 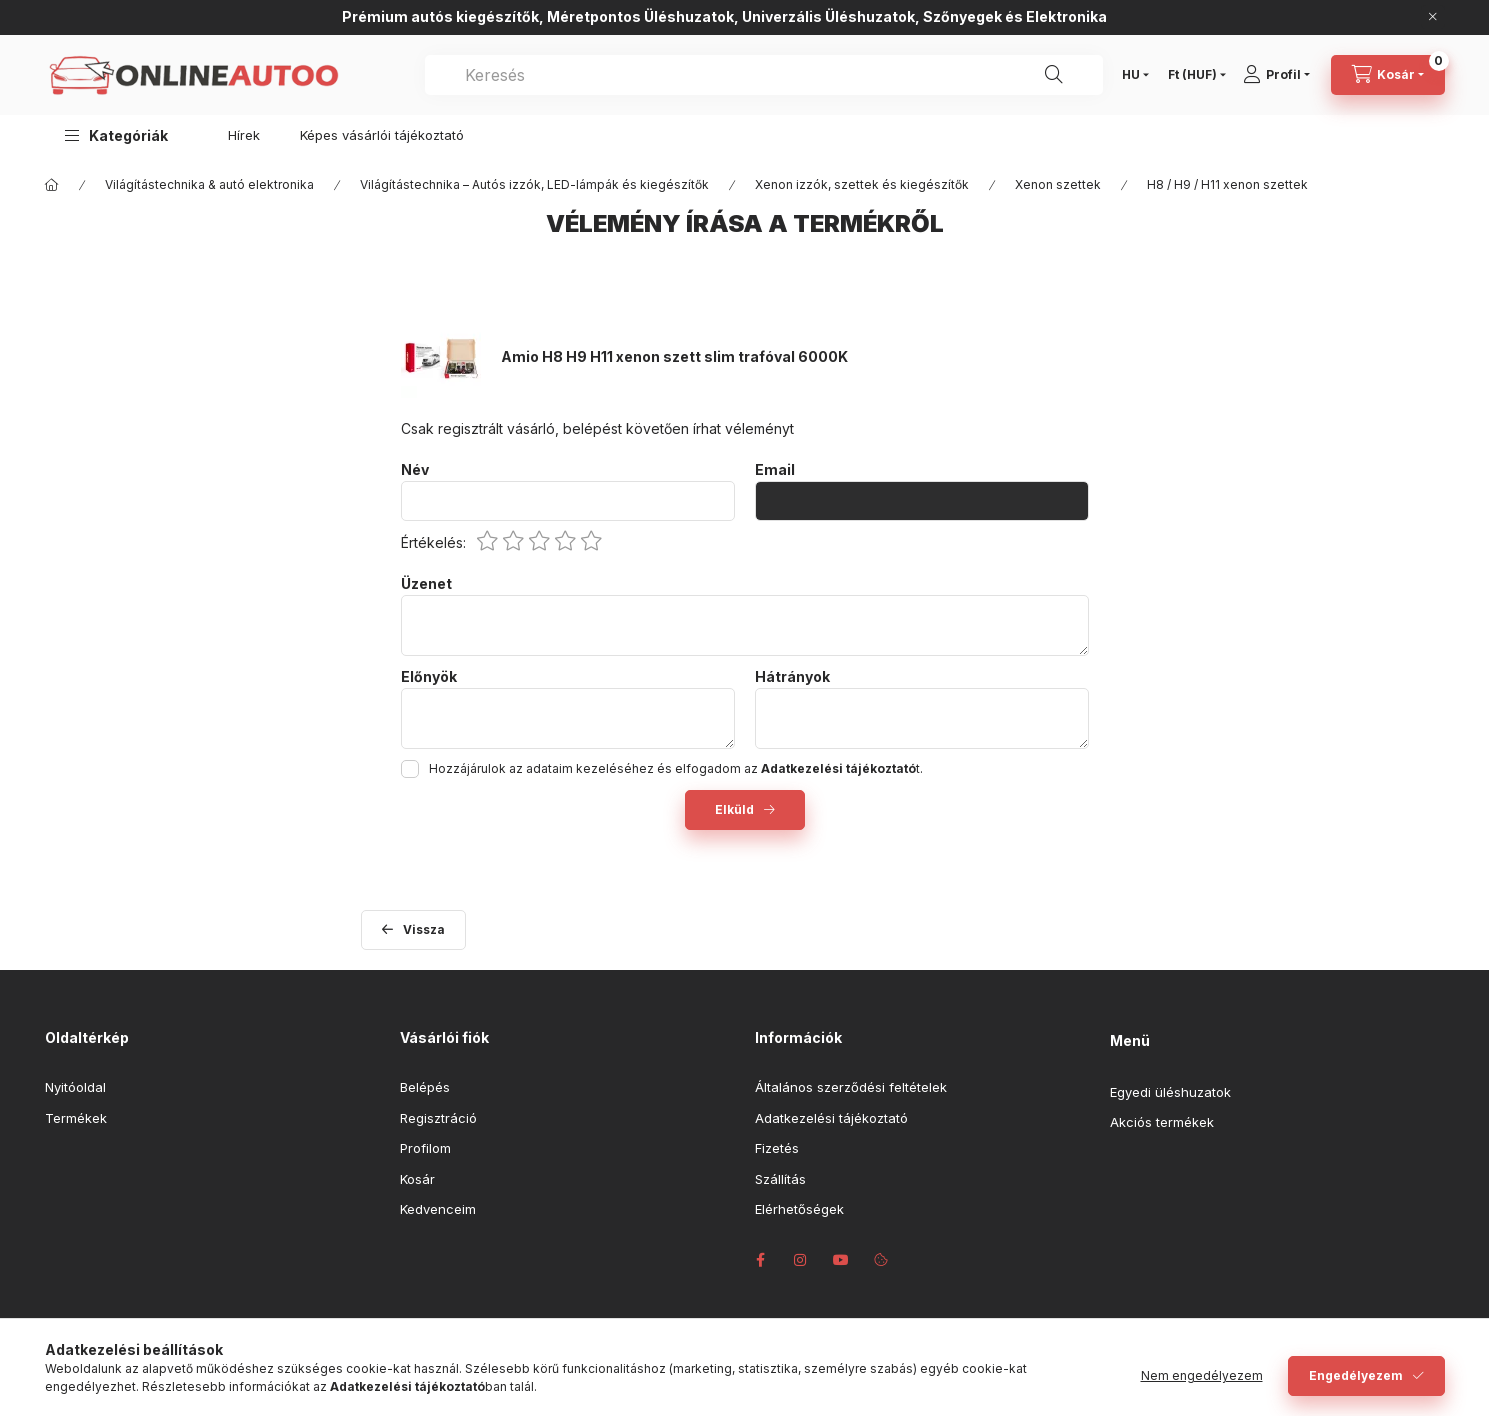 I want to click on Nyitóoldal, so click(x=75, y=1087).